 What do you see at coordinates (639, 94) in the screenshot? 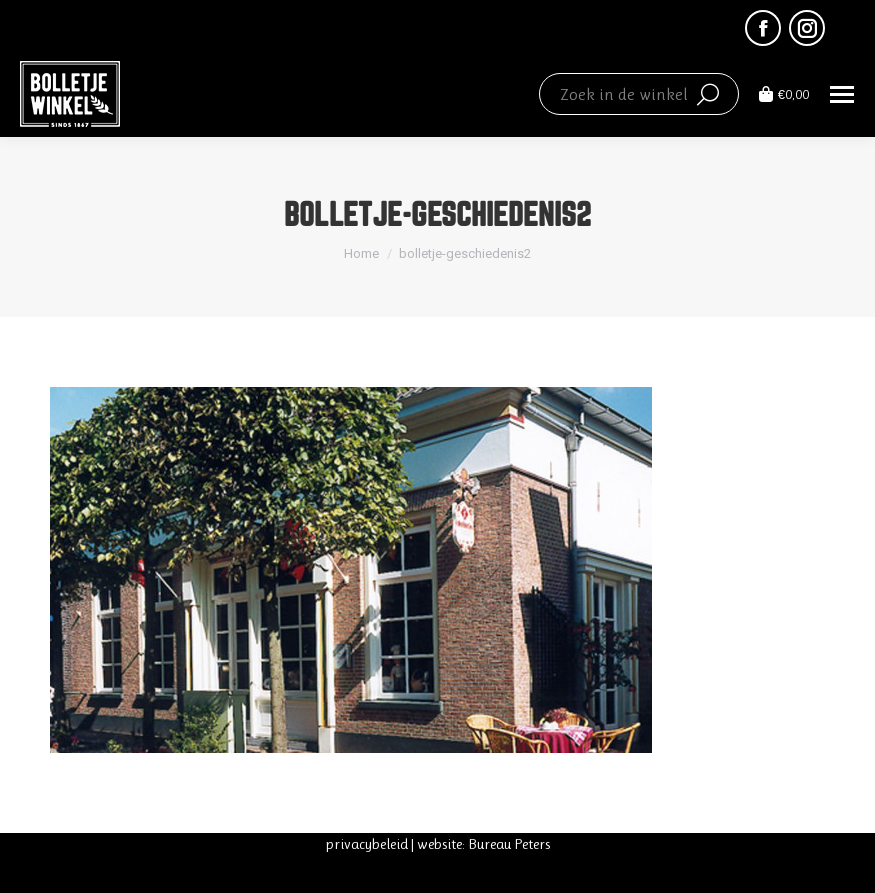
I see `[Search]` at bounding box center [639, 94].